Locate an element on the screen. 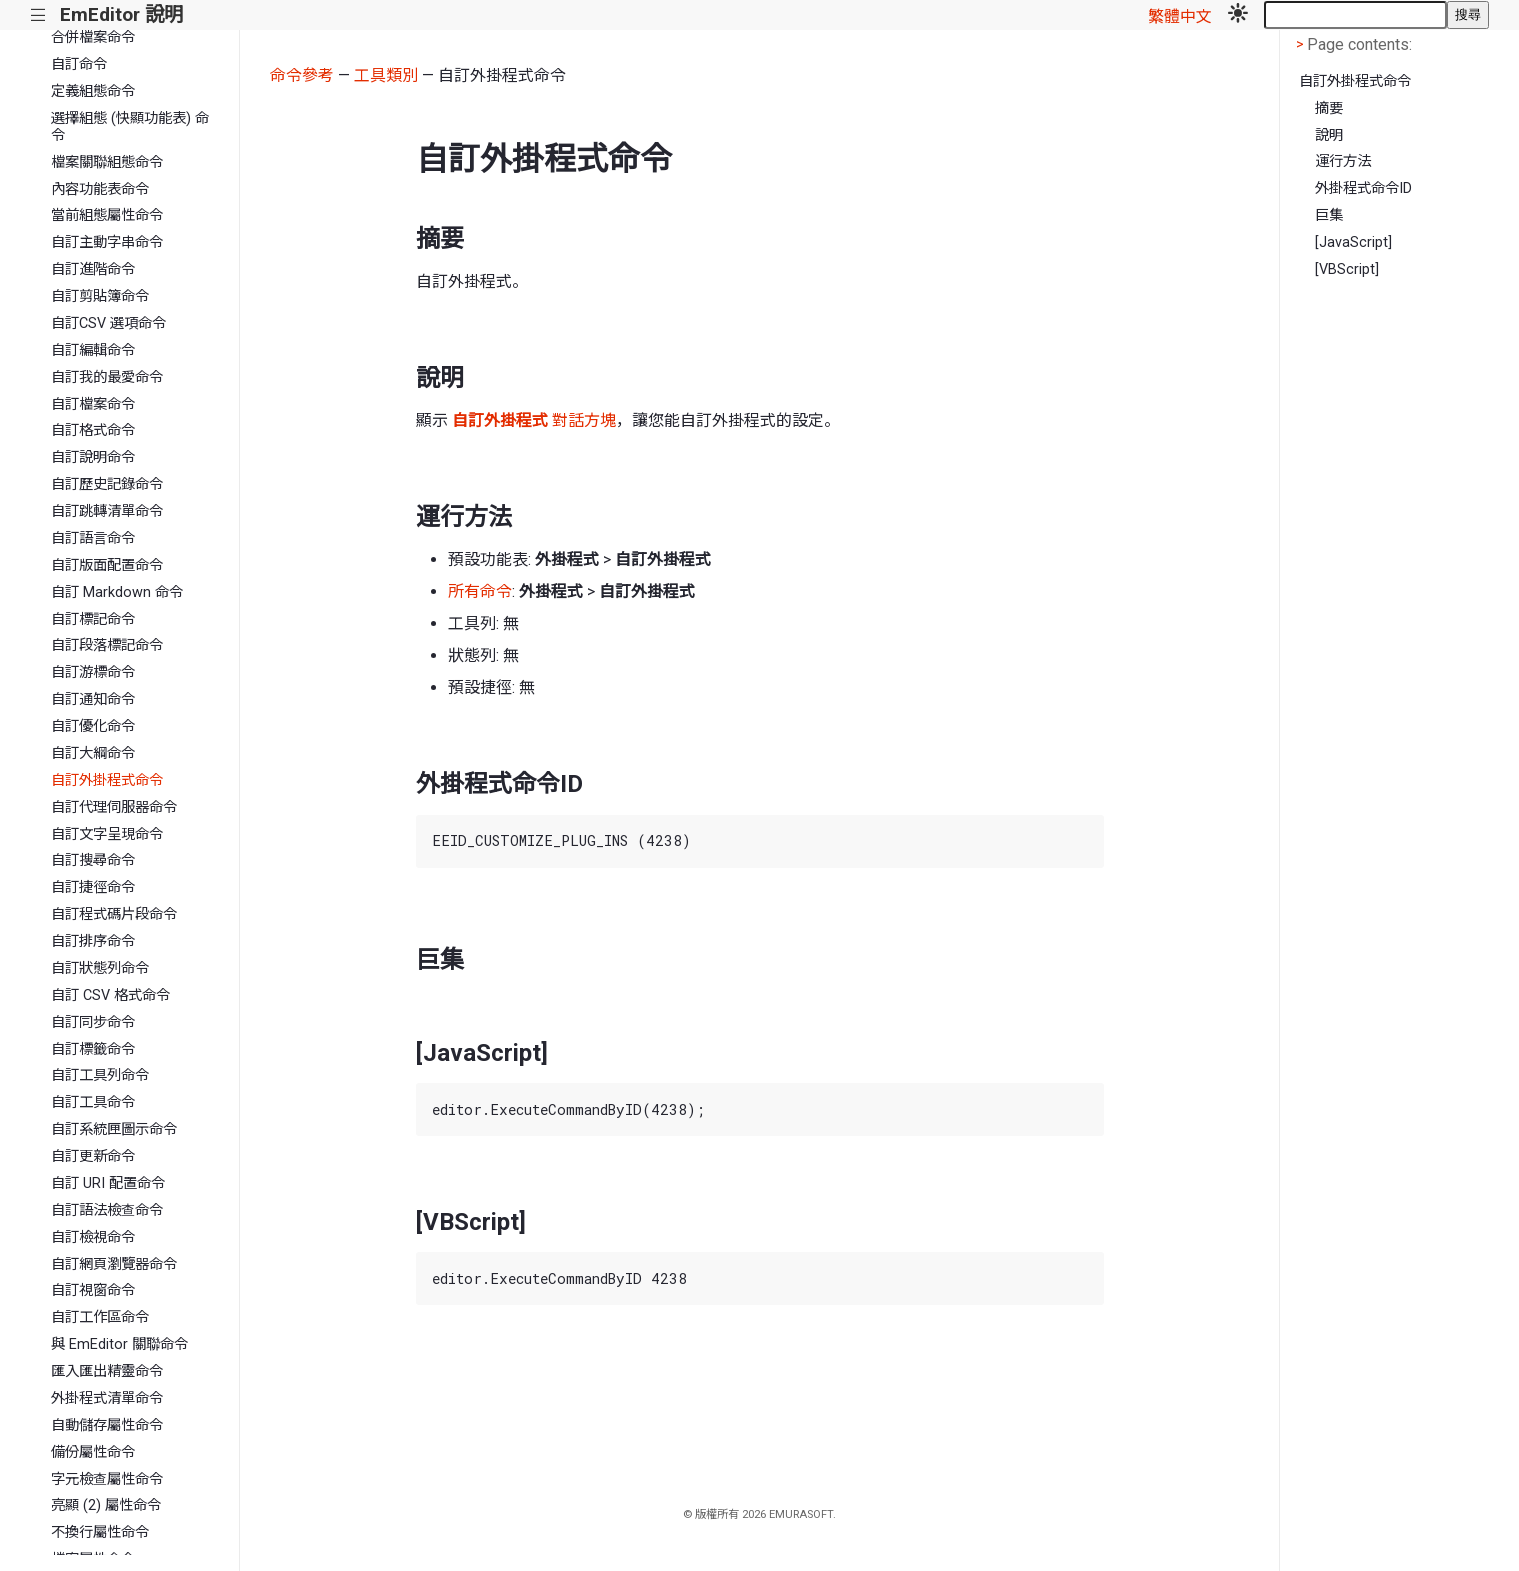  自訂網頁瀏覽器命令 is located at coordinates (114, 1264).